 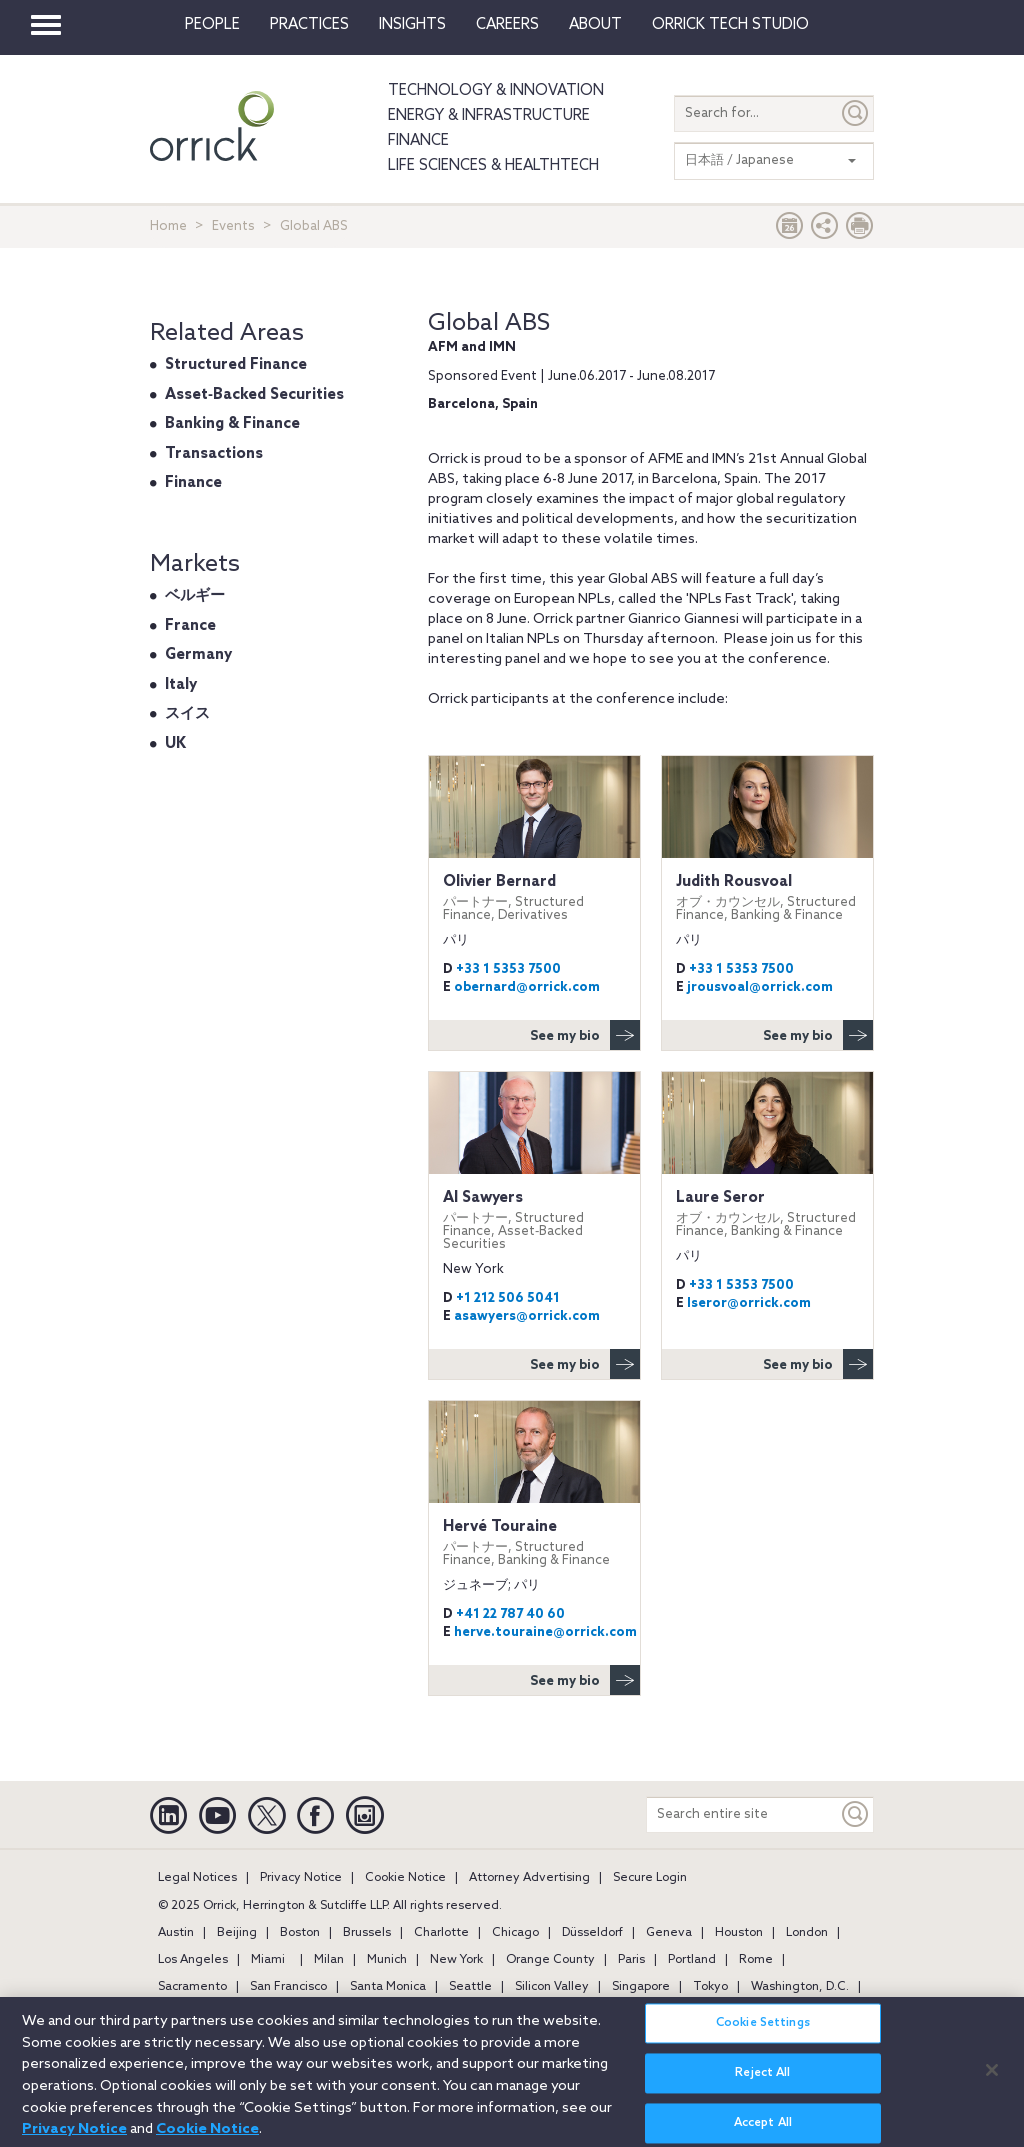 I want to click on Technology & Innovation, so click(x=496, y=91).